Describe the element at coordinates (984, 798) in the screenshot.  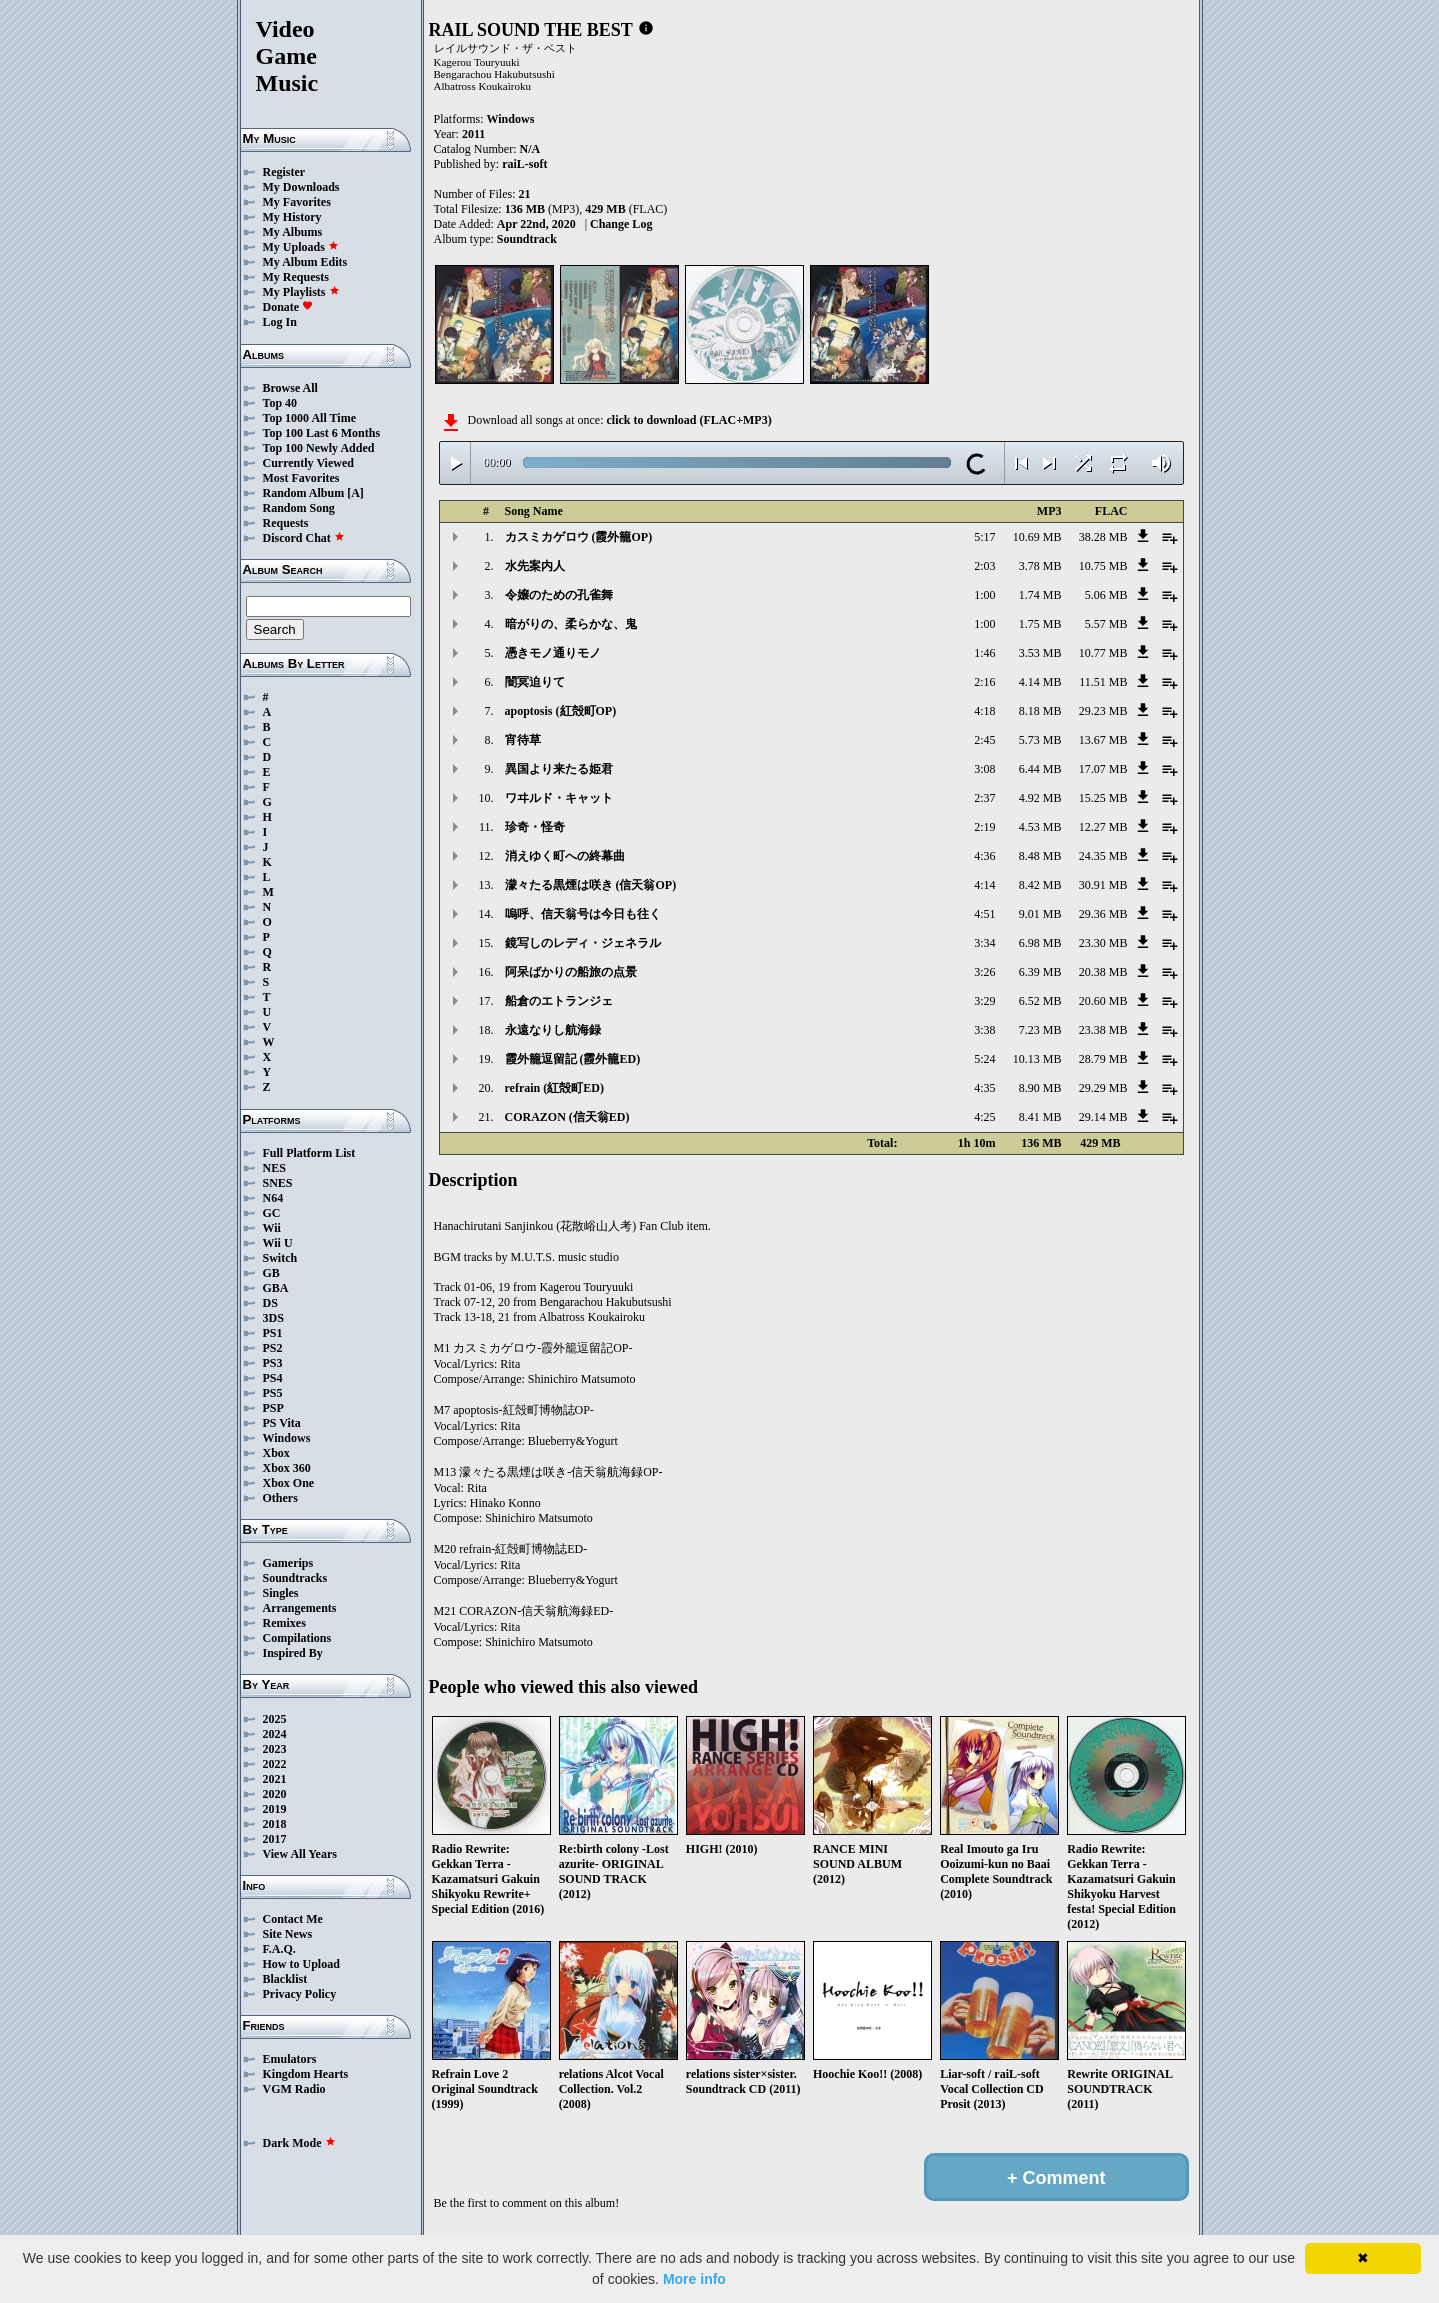
I see `2:37` at that location.